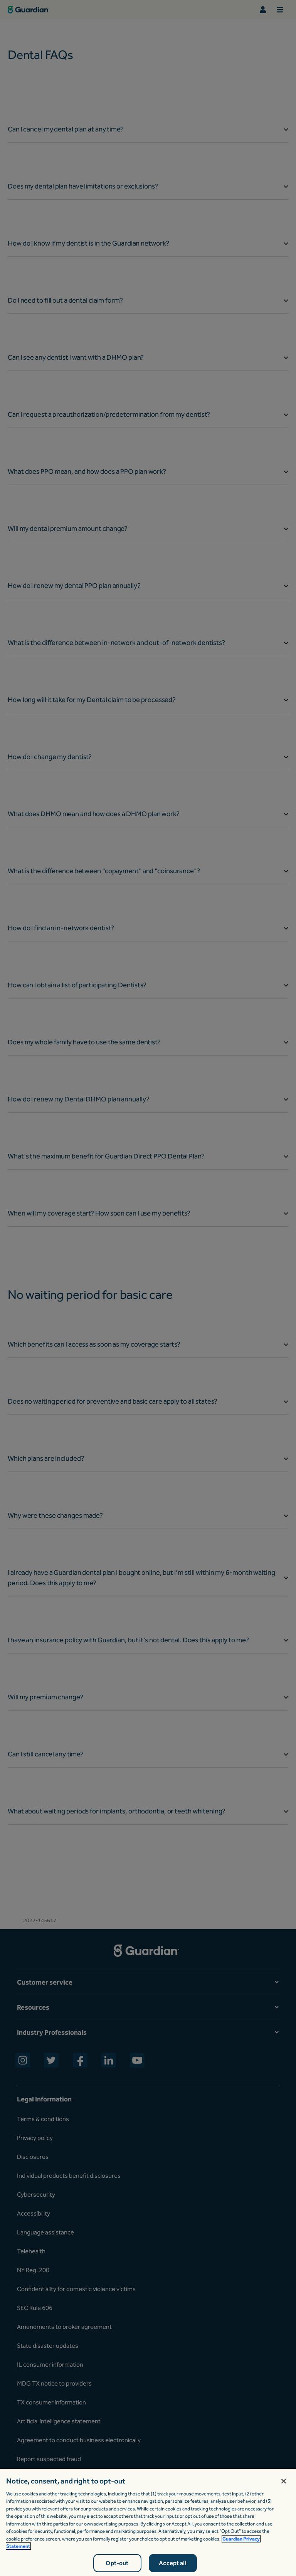  What do you see at coordinates (283, 2481) in the screenshot?
I see `[Close]` at bounding box center [283, 2481].